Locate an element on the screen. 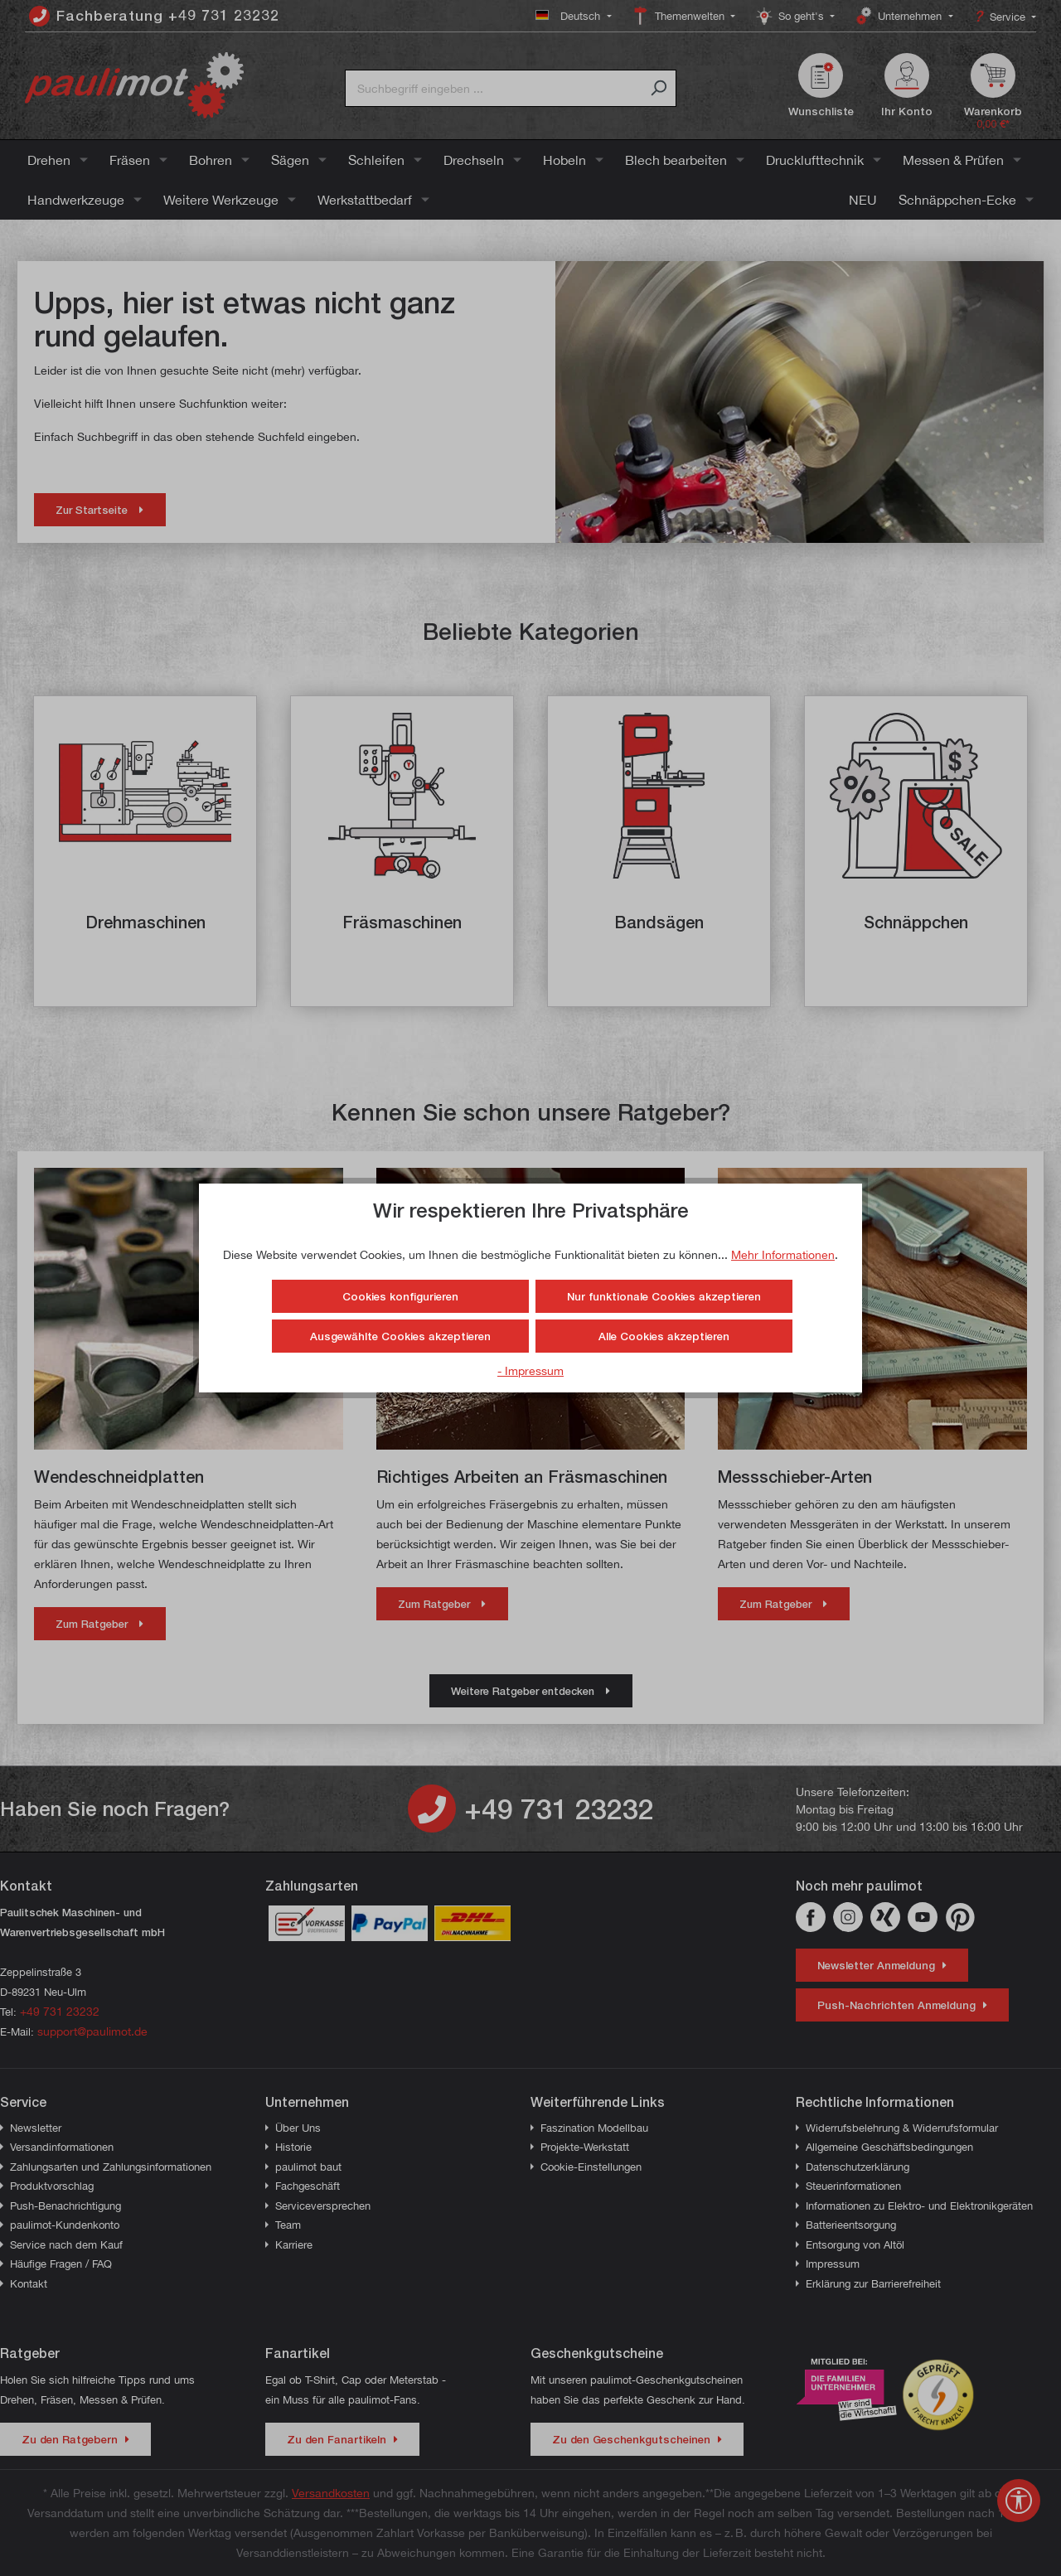  Mehr Informationen is located at coordinates (783, 1254).